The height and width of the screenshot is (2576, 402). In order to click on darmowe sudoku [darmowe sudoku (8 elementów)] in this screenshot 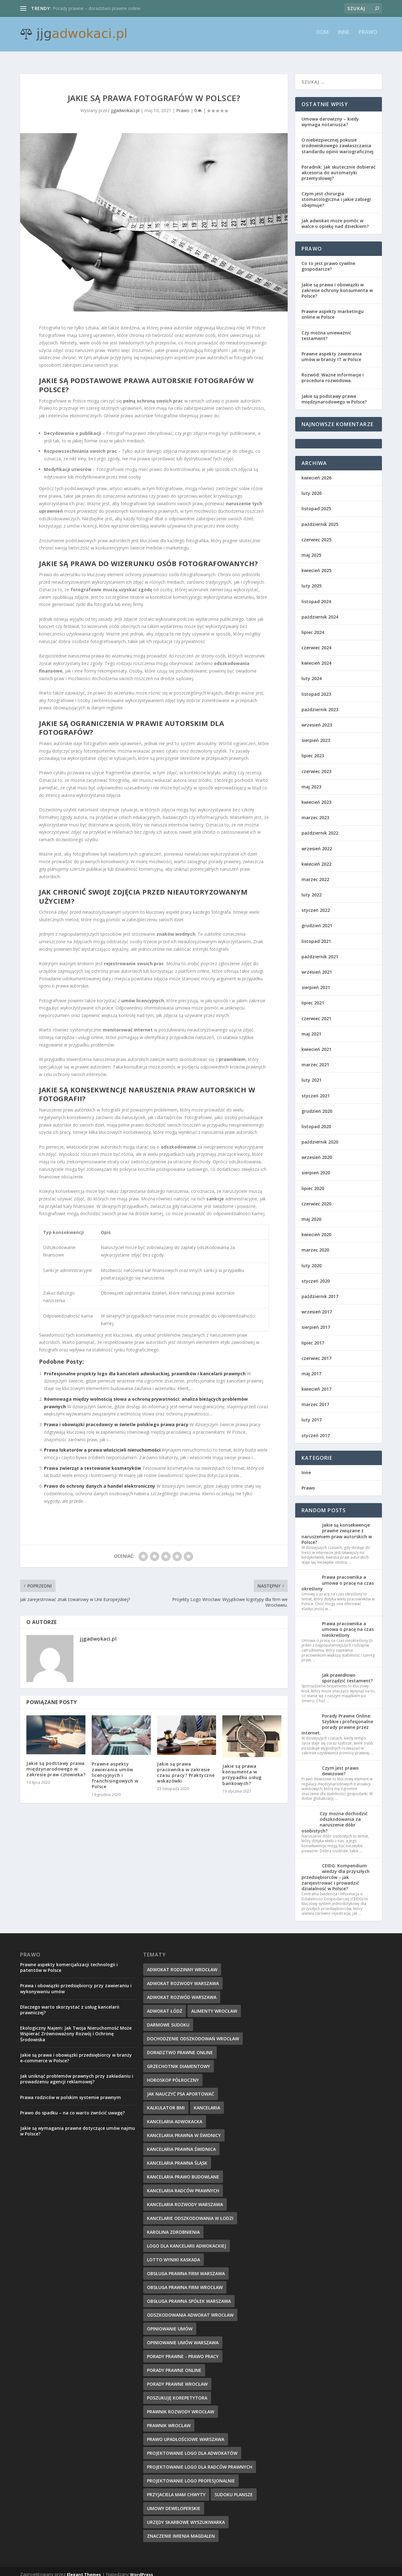, I will do `click(168, 2019)`.